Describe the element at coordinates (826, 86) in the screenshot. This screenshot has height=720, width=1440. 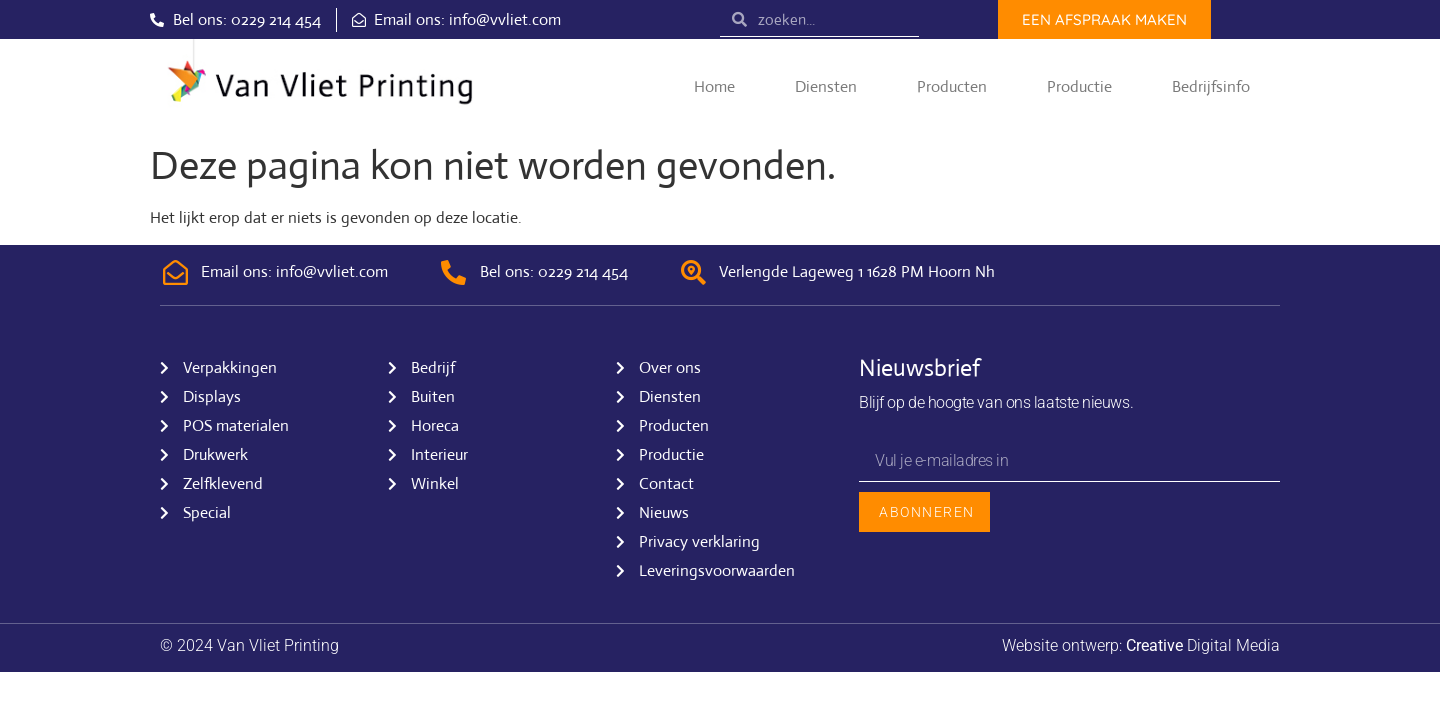
I see `Diensten` at that location.